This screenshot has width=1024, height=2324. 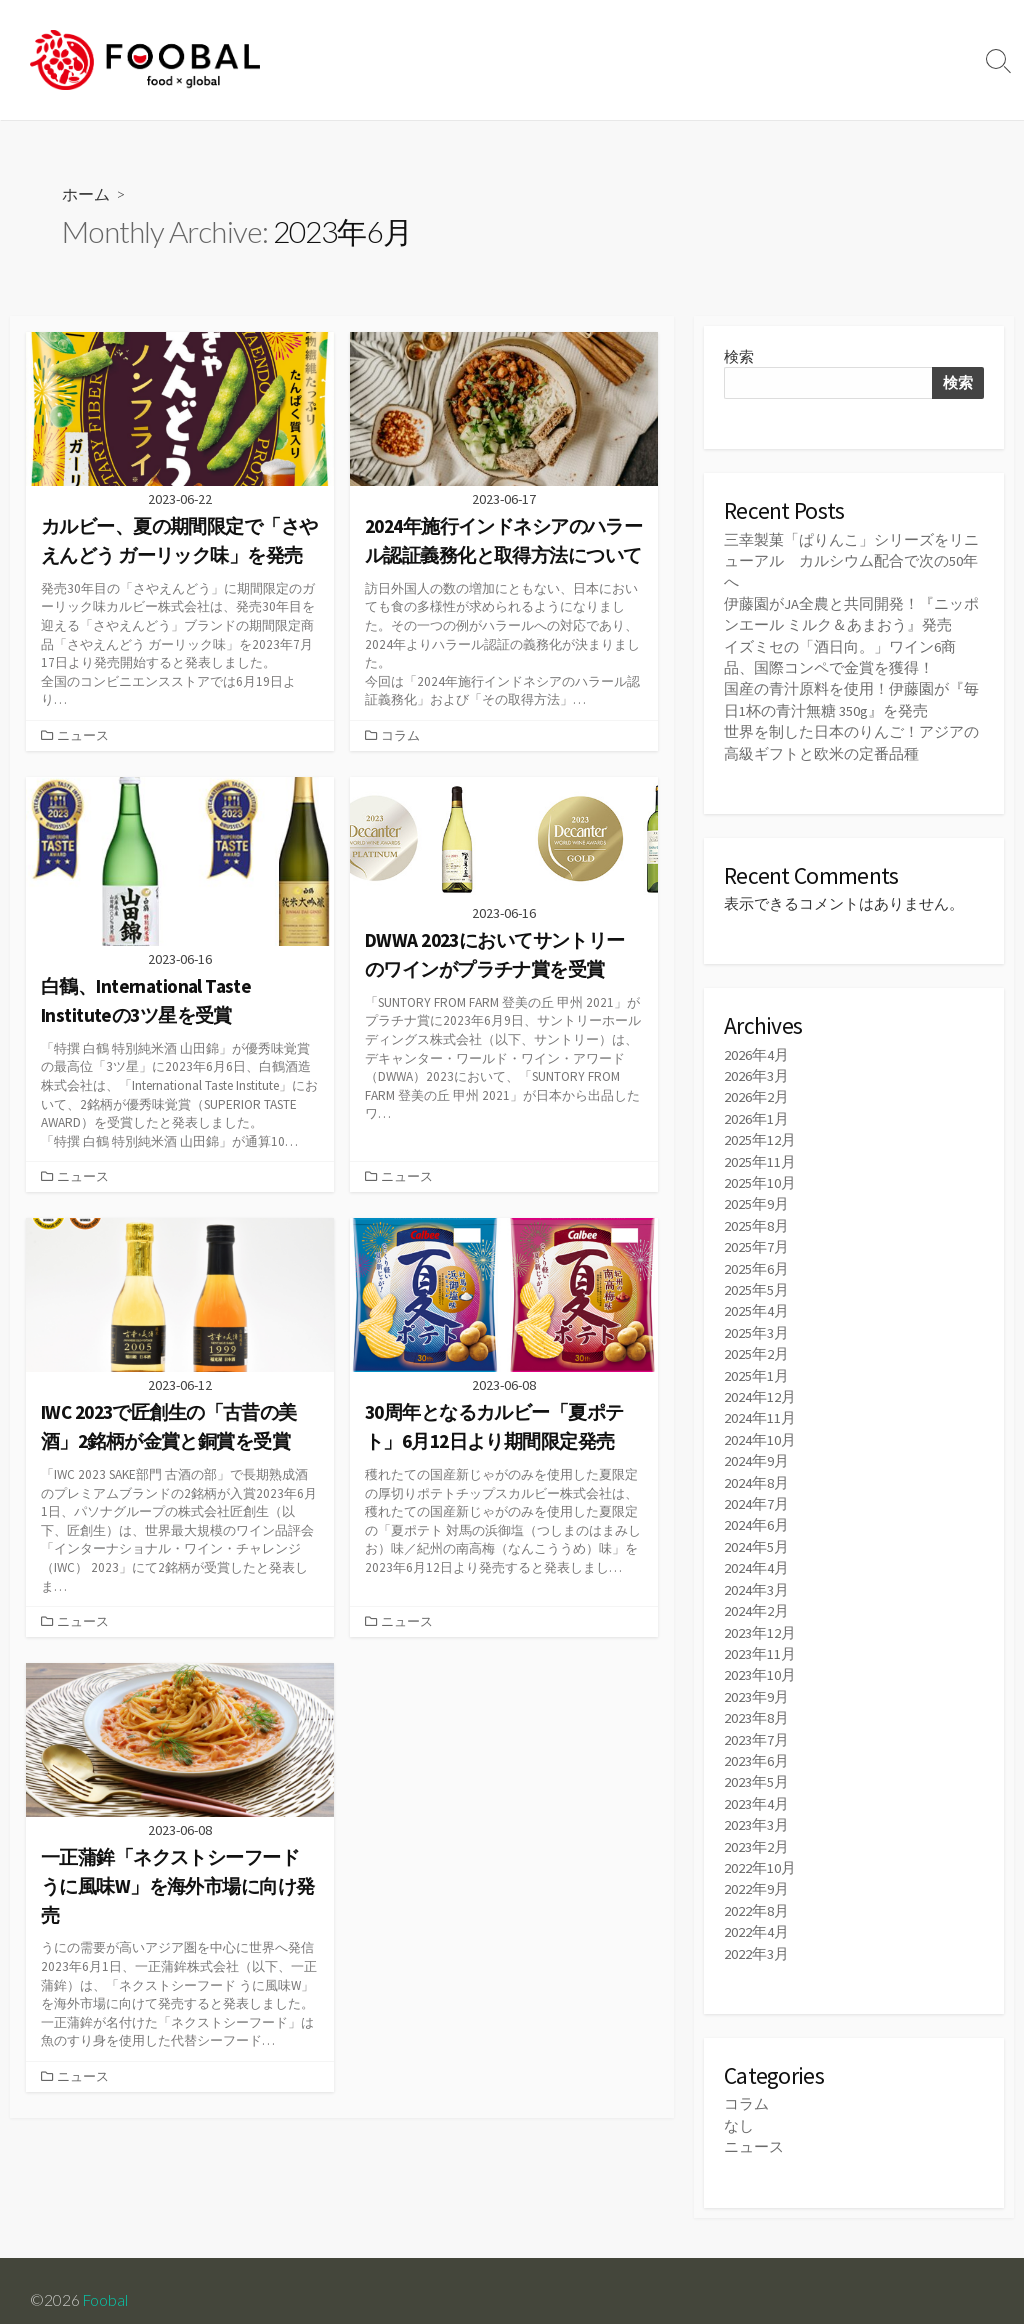 What do you see at coordinates (756, 1198) in the screenshot?
I see `2025年9月` at bounding box center [756, 1198].